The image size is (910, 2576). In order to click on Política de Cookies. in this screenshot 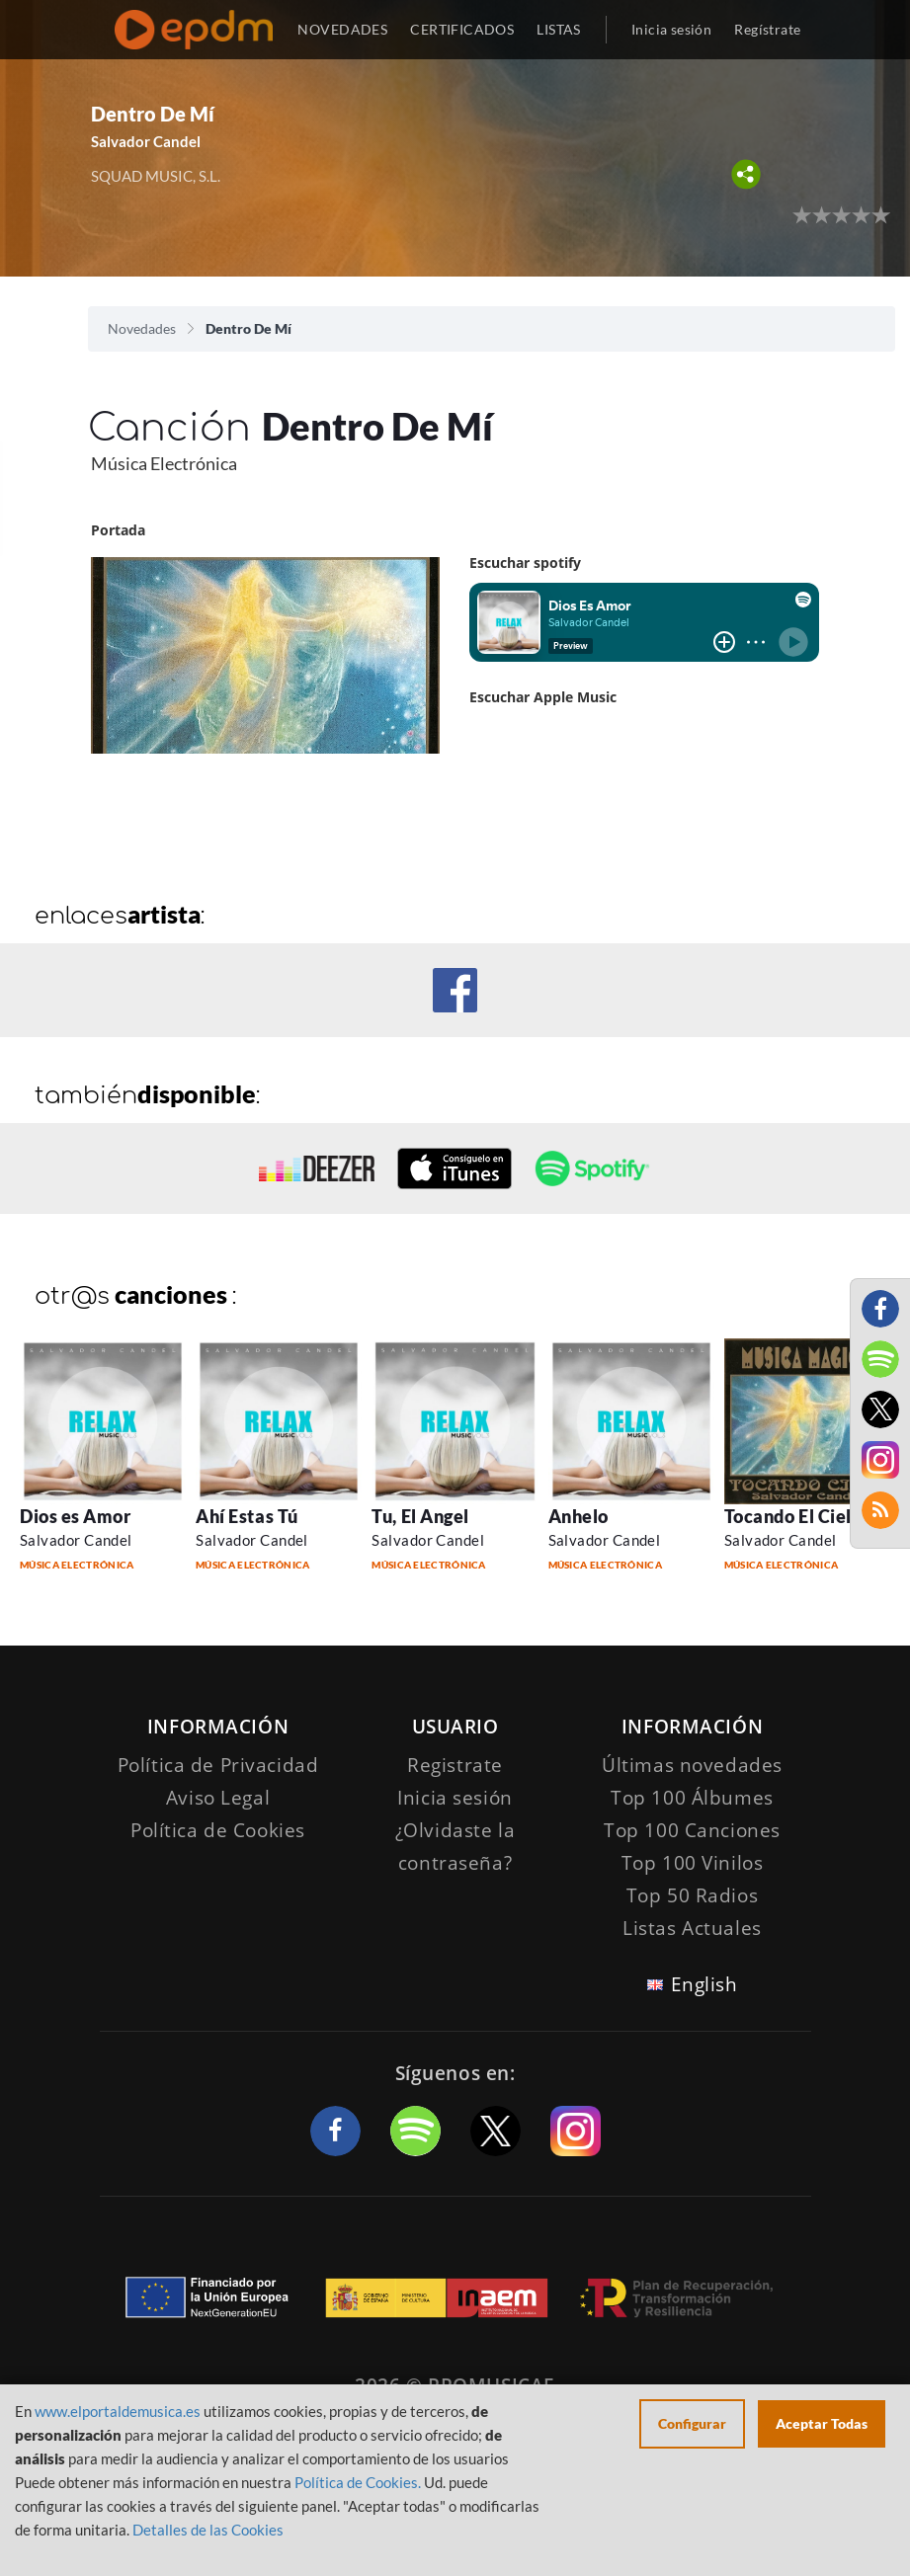, I will do `click(357, 2482)`.